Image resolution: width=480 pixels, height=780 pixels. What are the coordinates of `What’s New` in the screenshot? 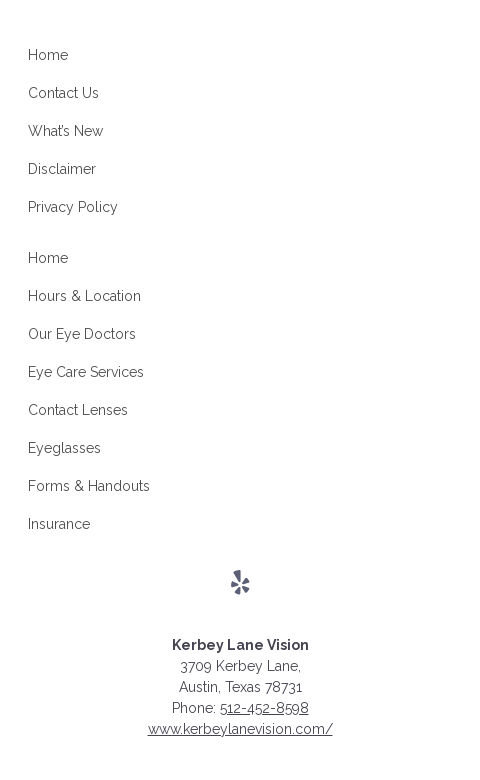 It's located at (65, 131).